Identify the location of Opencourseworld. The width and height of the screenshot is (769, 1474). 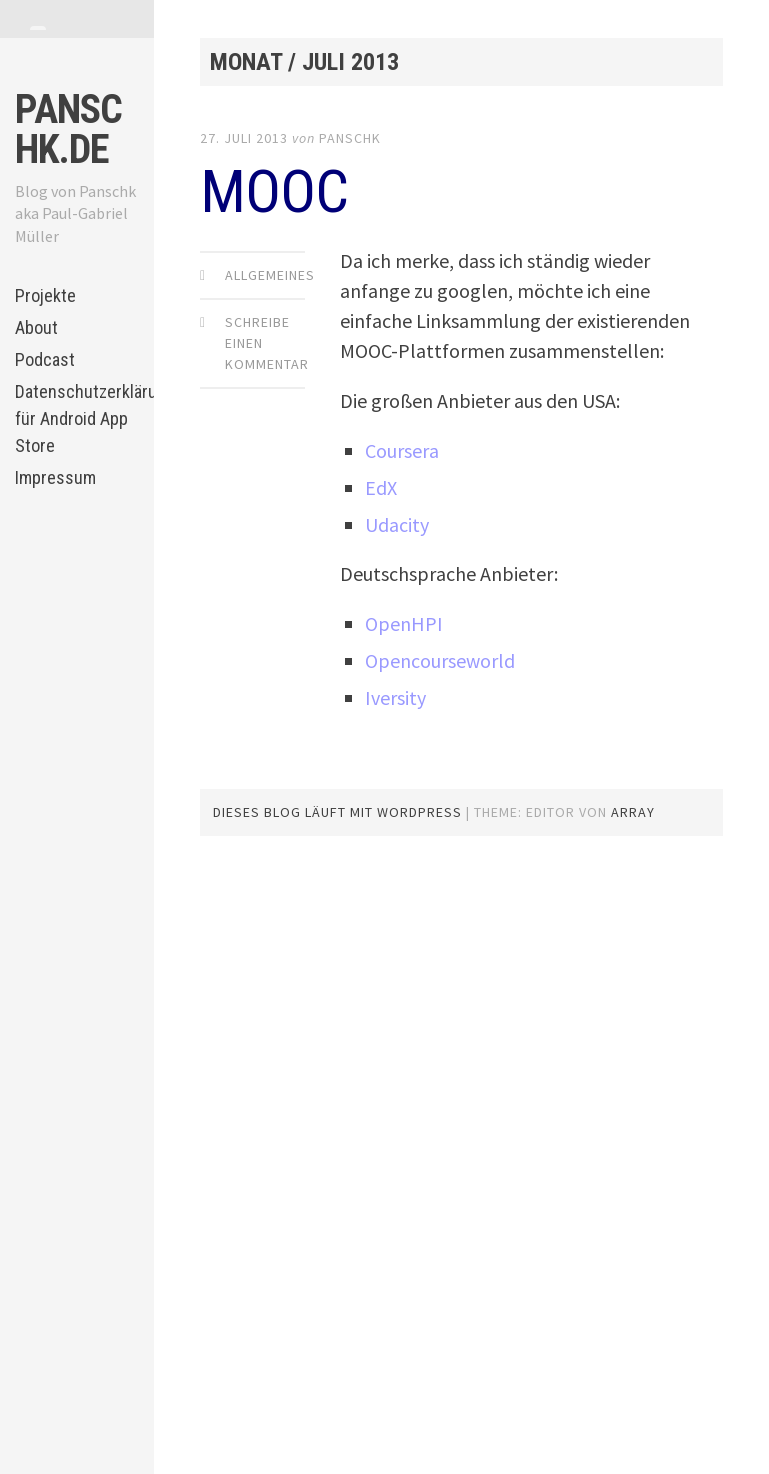
(440, 660).